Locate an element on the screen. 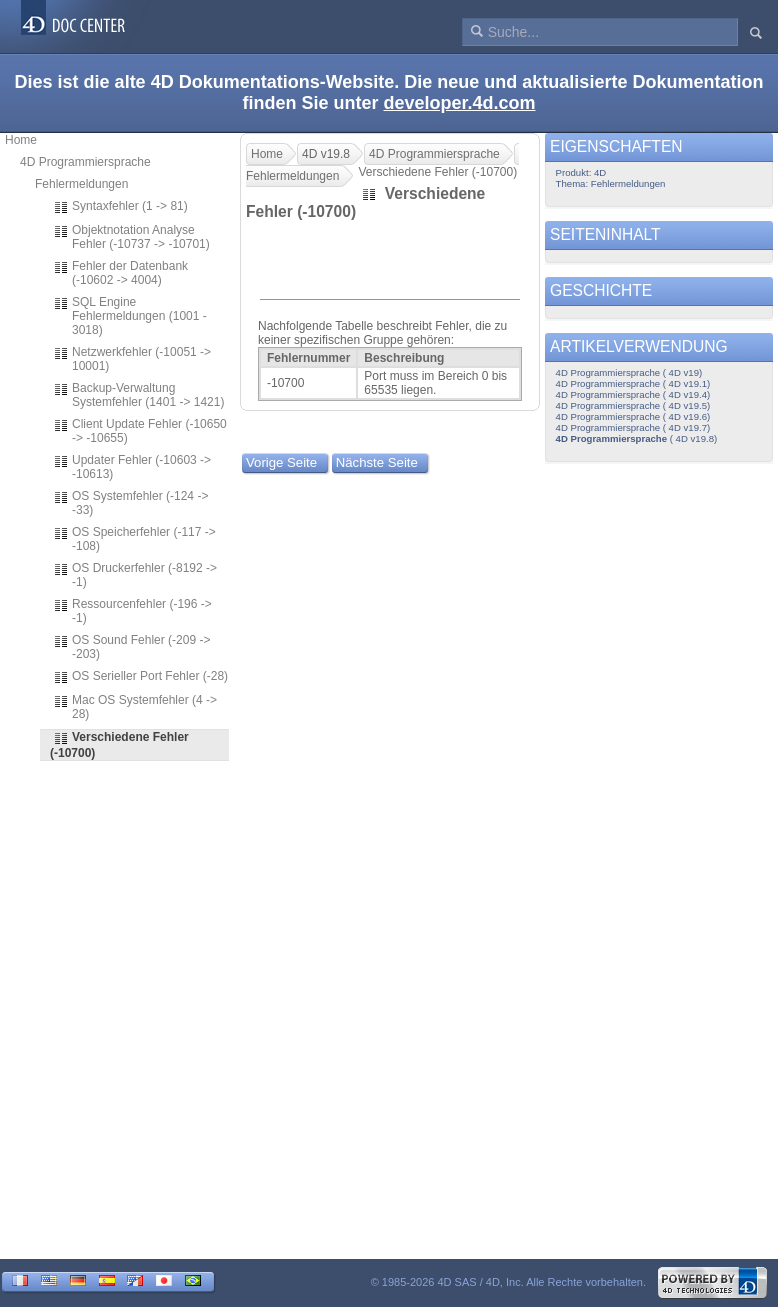  4D Programmiersprache ( 4D v19.5) is located at coordinates (633, 405).